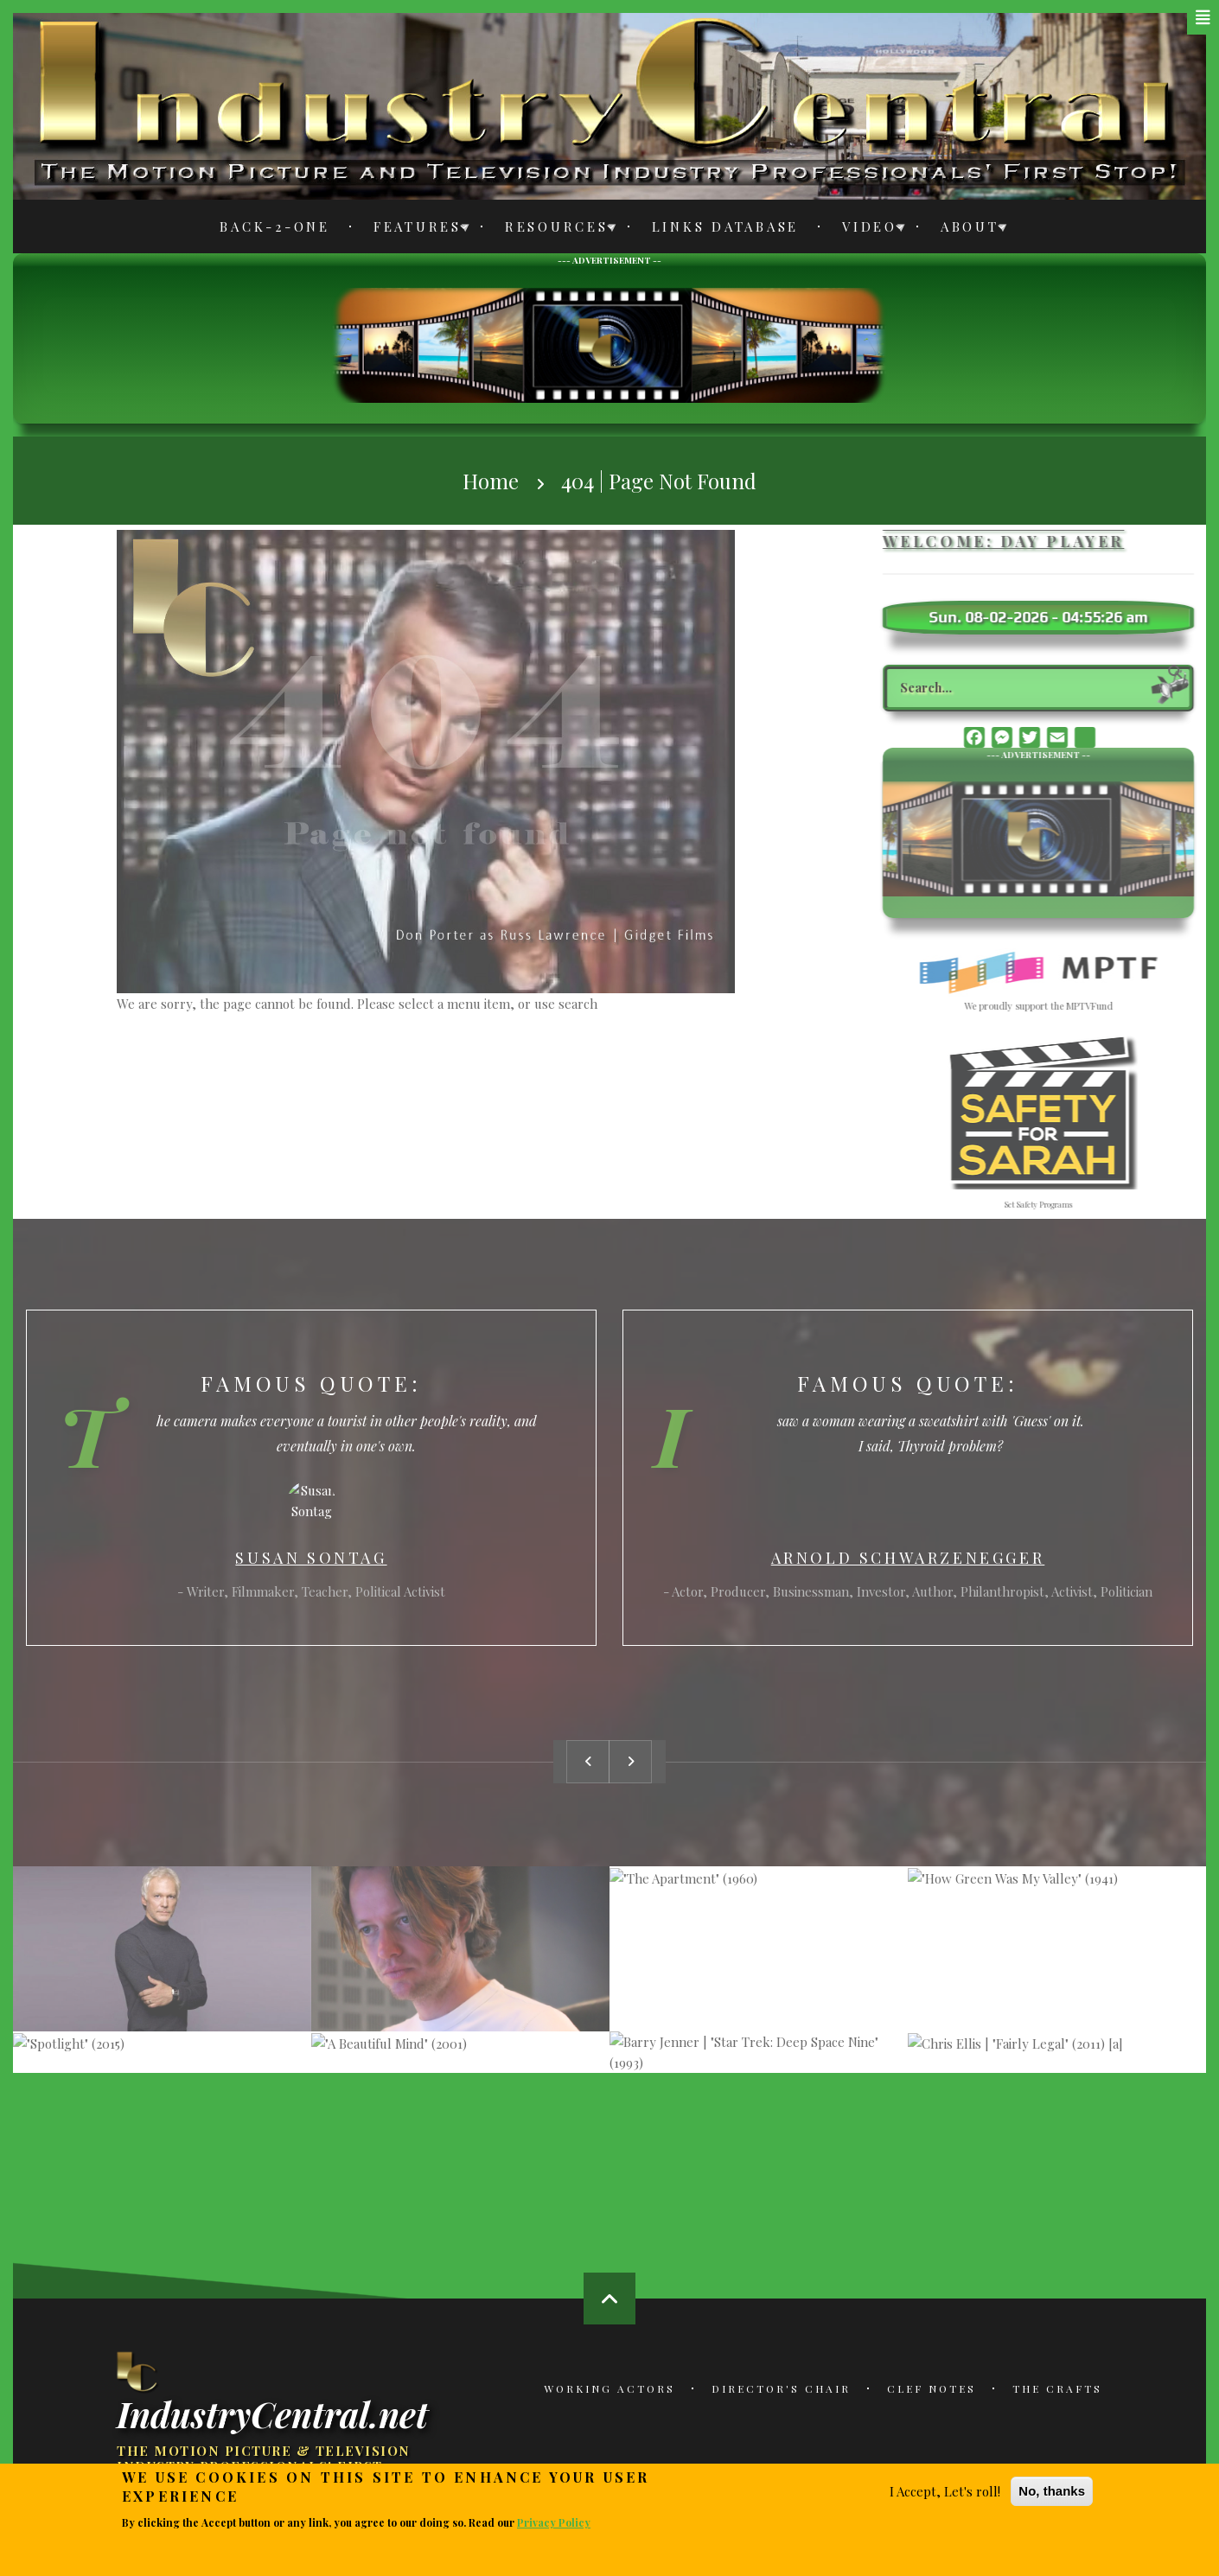 This screenshot has width=1219, height=2576. I want to click on I Accept, Let's roll!, so click(945, 2491).